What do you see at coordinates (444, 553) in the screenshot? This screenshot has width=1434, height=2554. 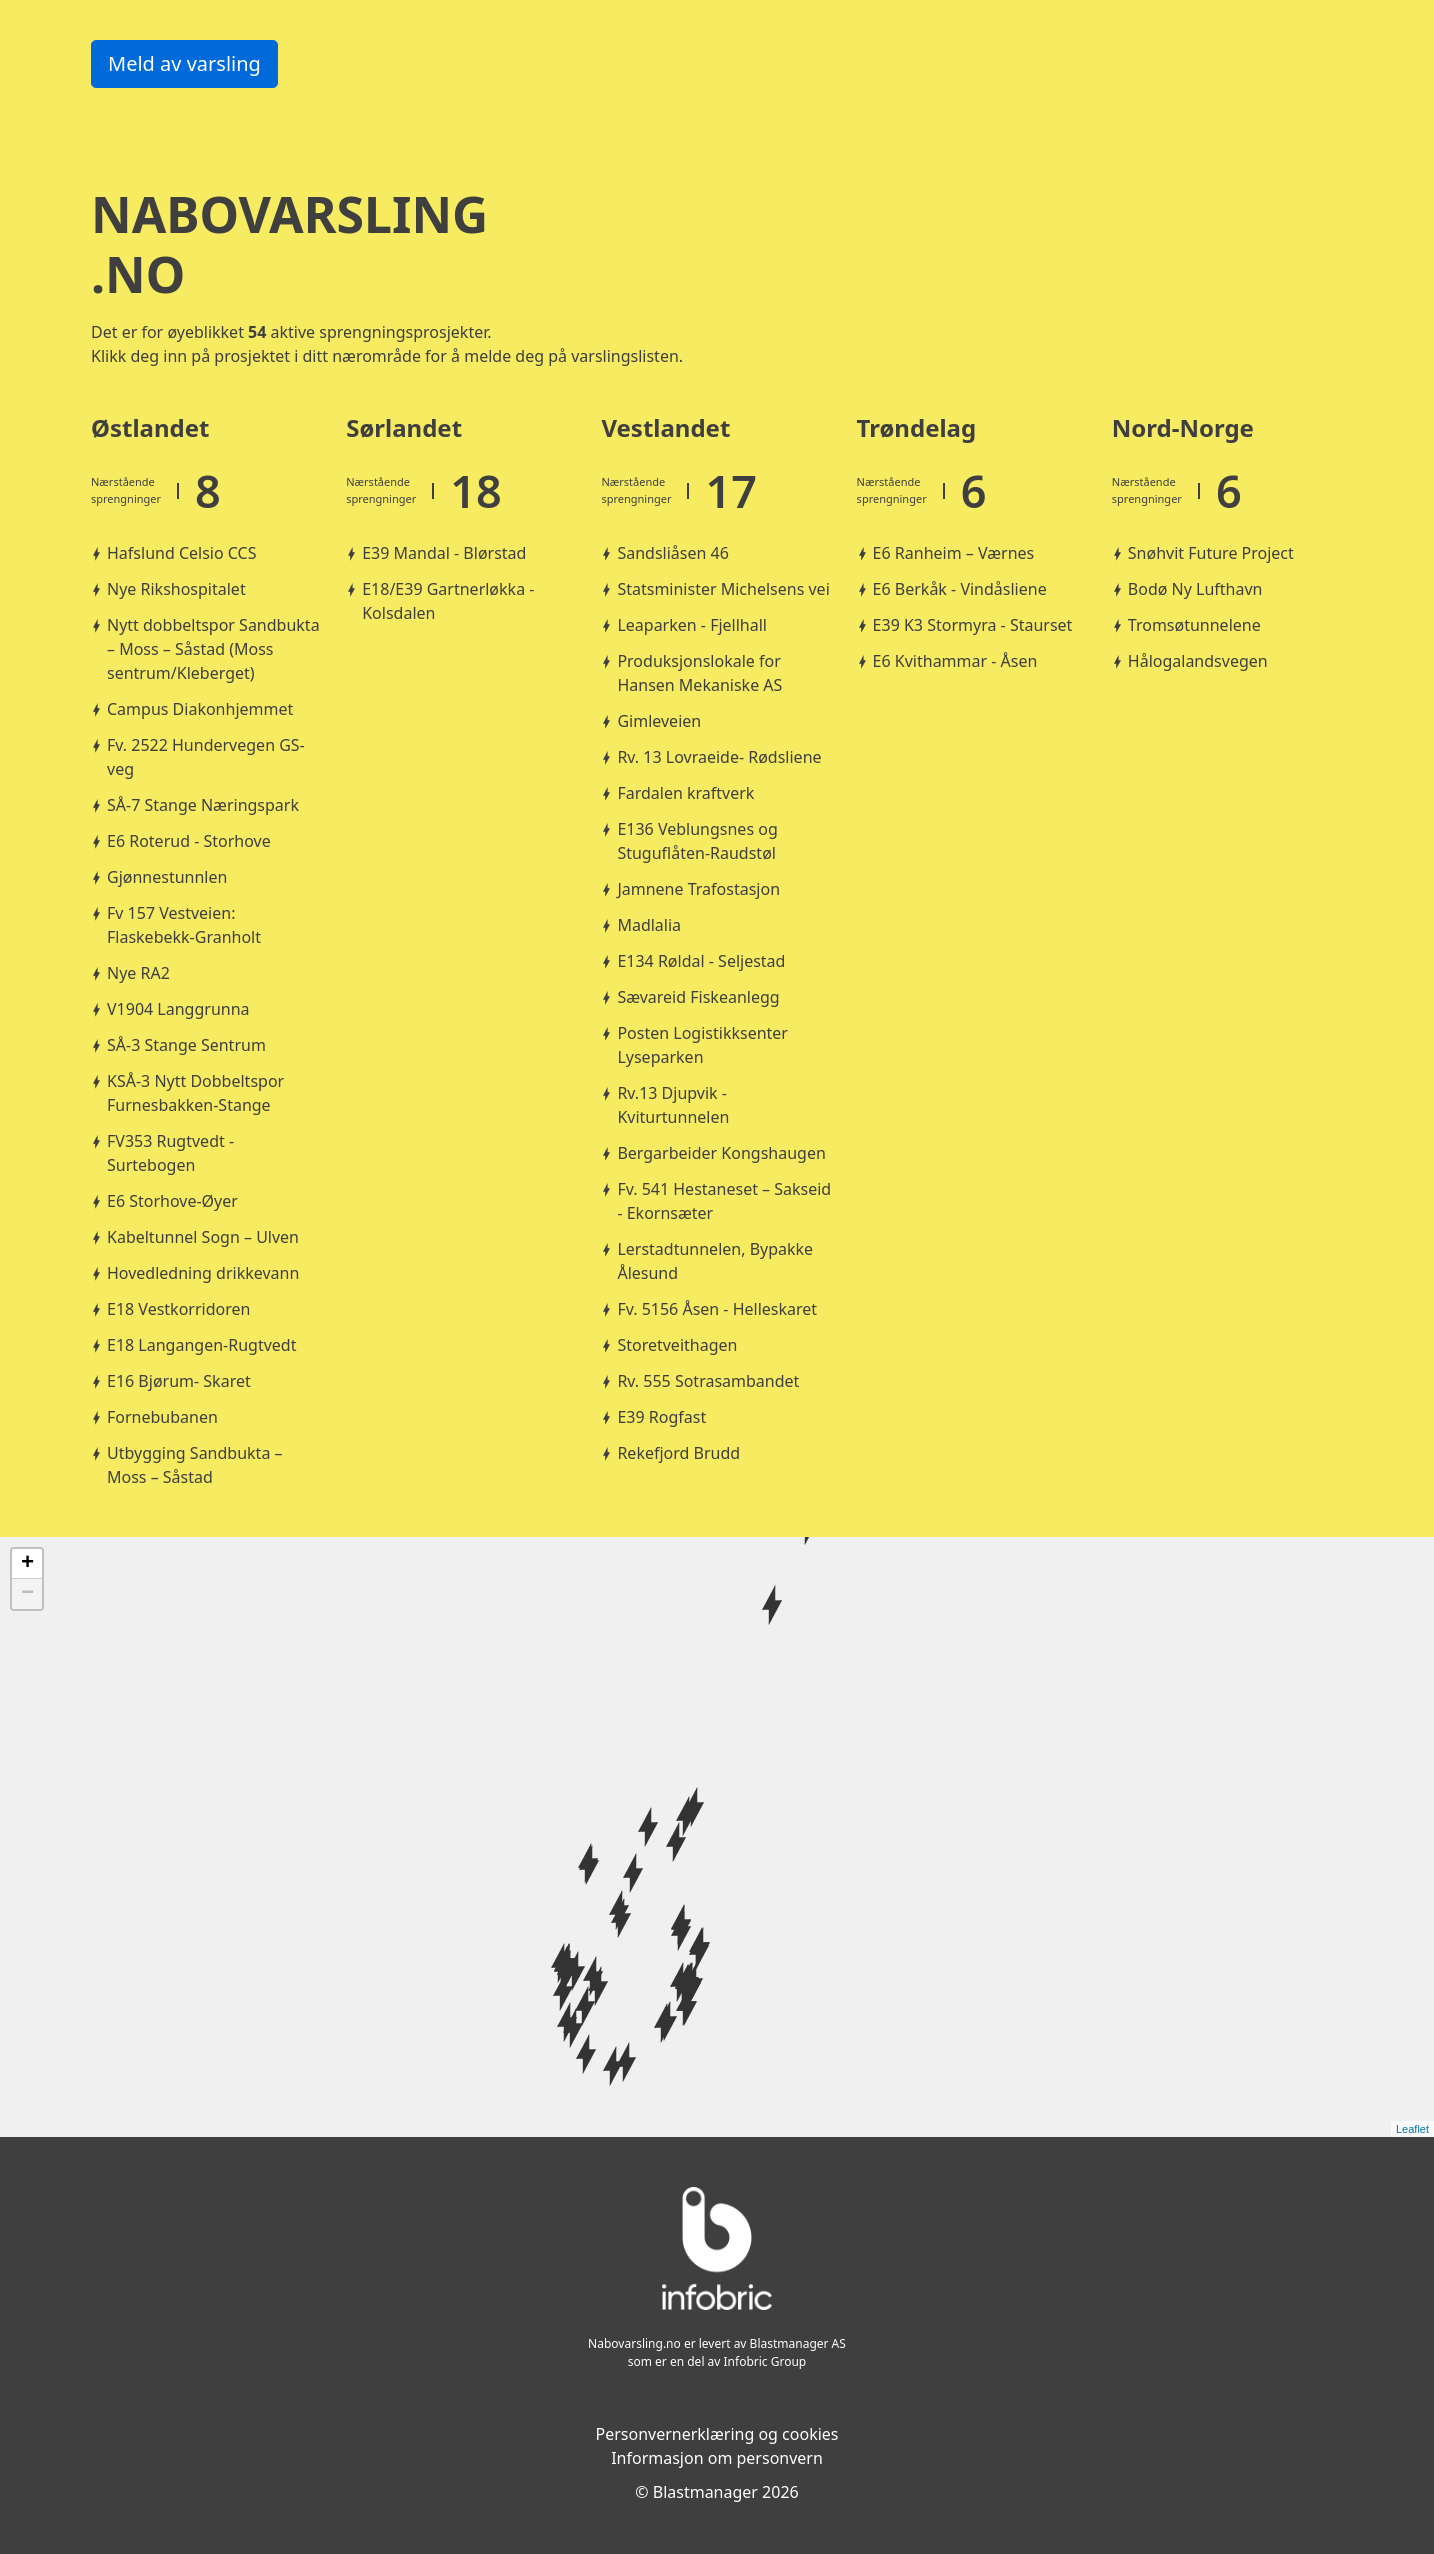 I see `E39 Mandal - Blørstad` at bounding box center [444, 553].